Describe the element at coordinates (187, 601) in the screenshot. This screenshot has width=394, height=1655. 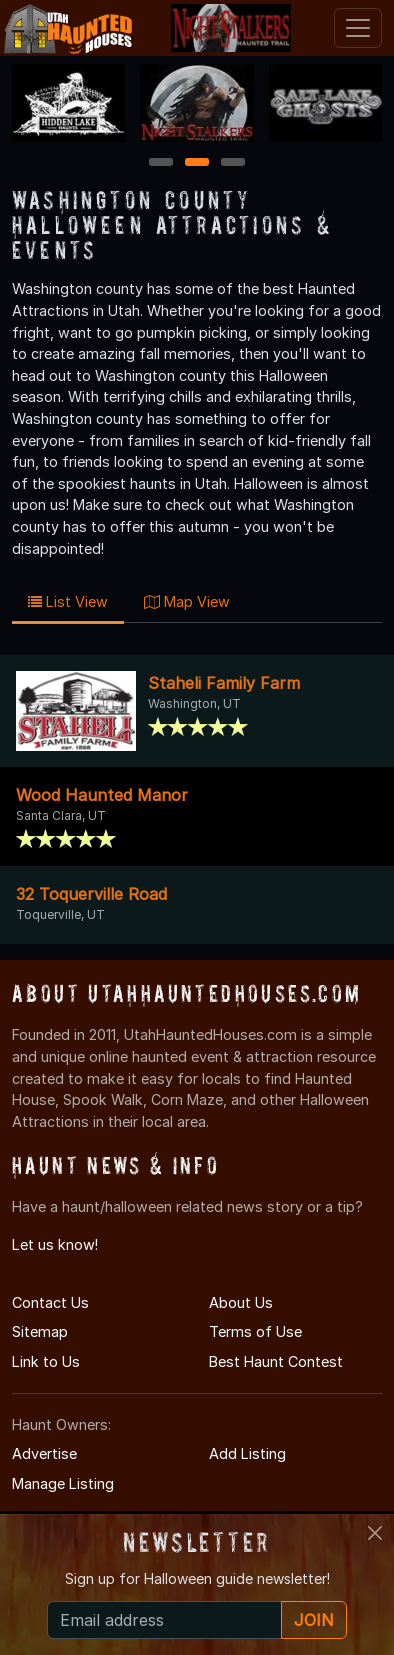
I see `Map View` at that location.